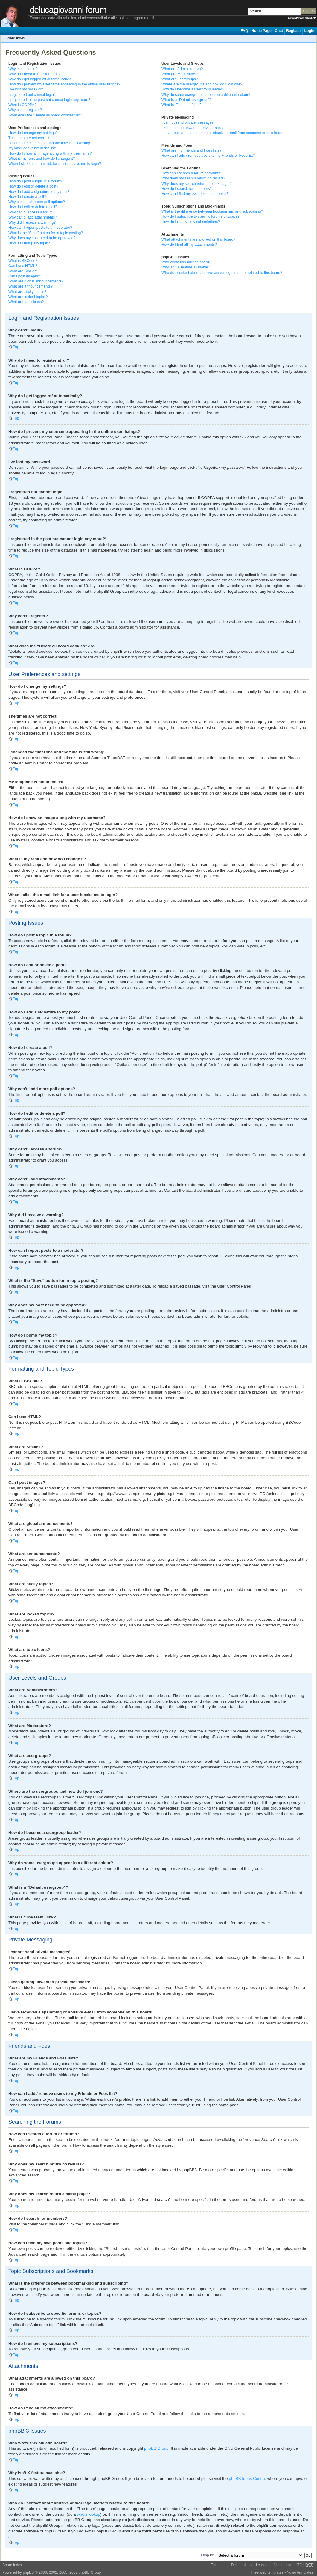 The width and height of the screenshot is (317, 2576). Describe the element at coordinates (193, 178) in the screenshot. I see `Why does my search return no results?` at that location.